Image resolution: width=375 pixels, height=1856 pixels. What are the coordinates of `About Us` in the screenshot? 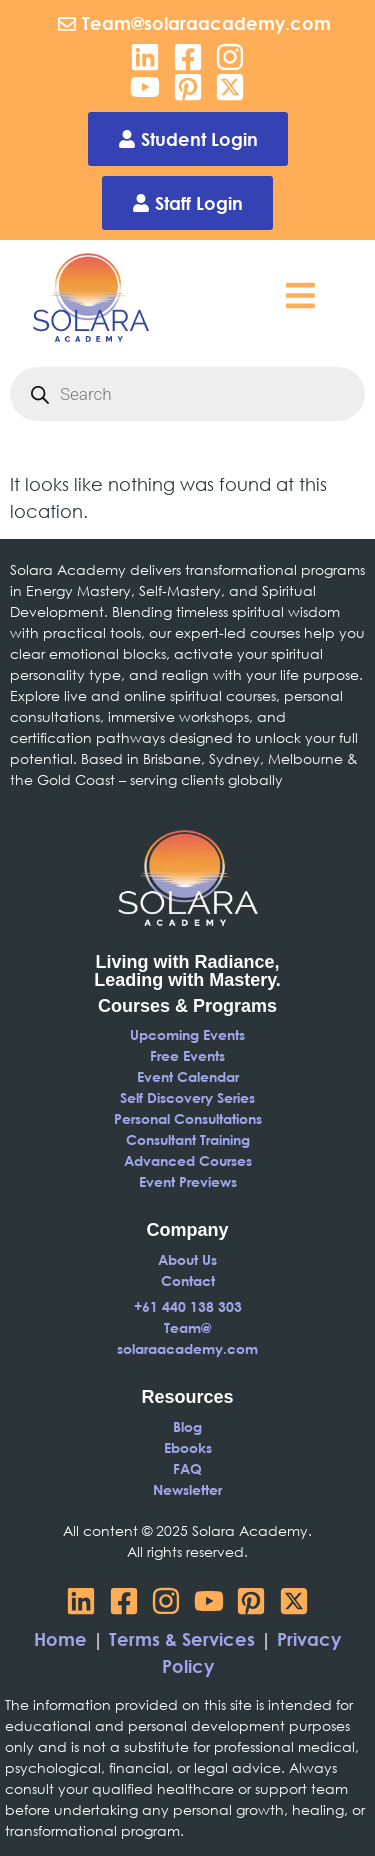 It's located at (187, 1259).